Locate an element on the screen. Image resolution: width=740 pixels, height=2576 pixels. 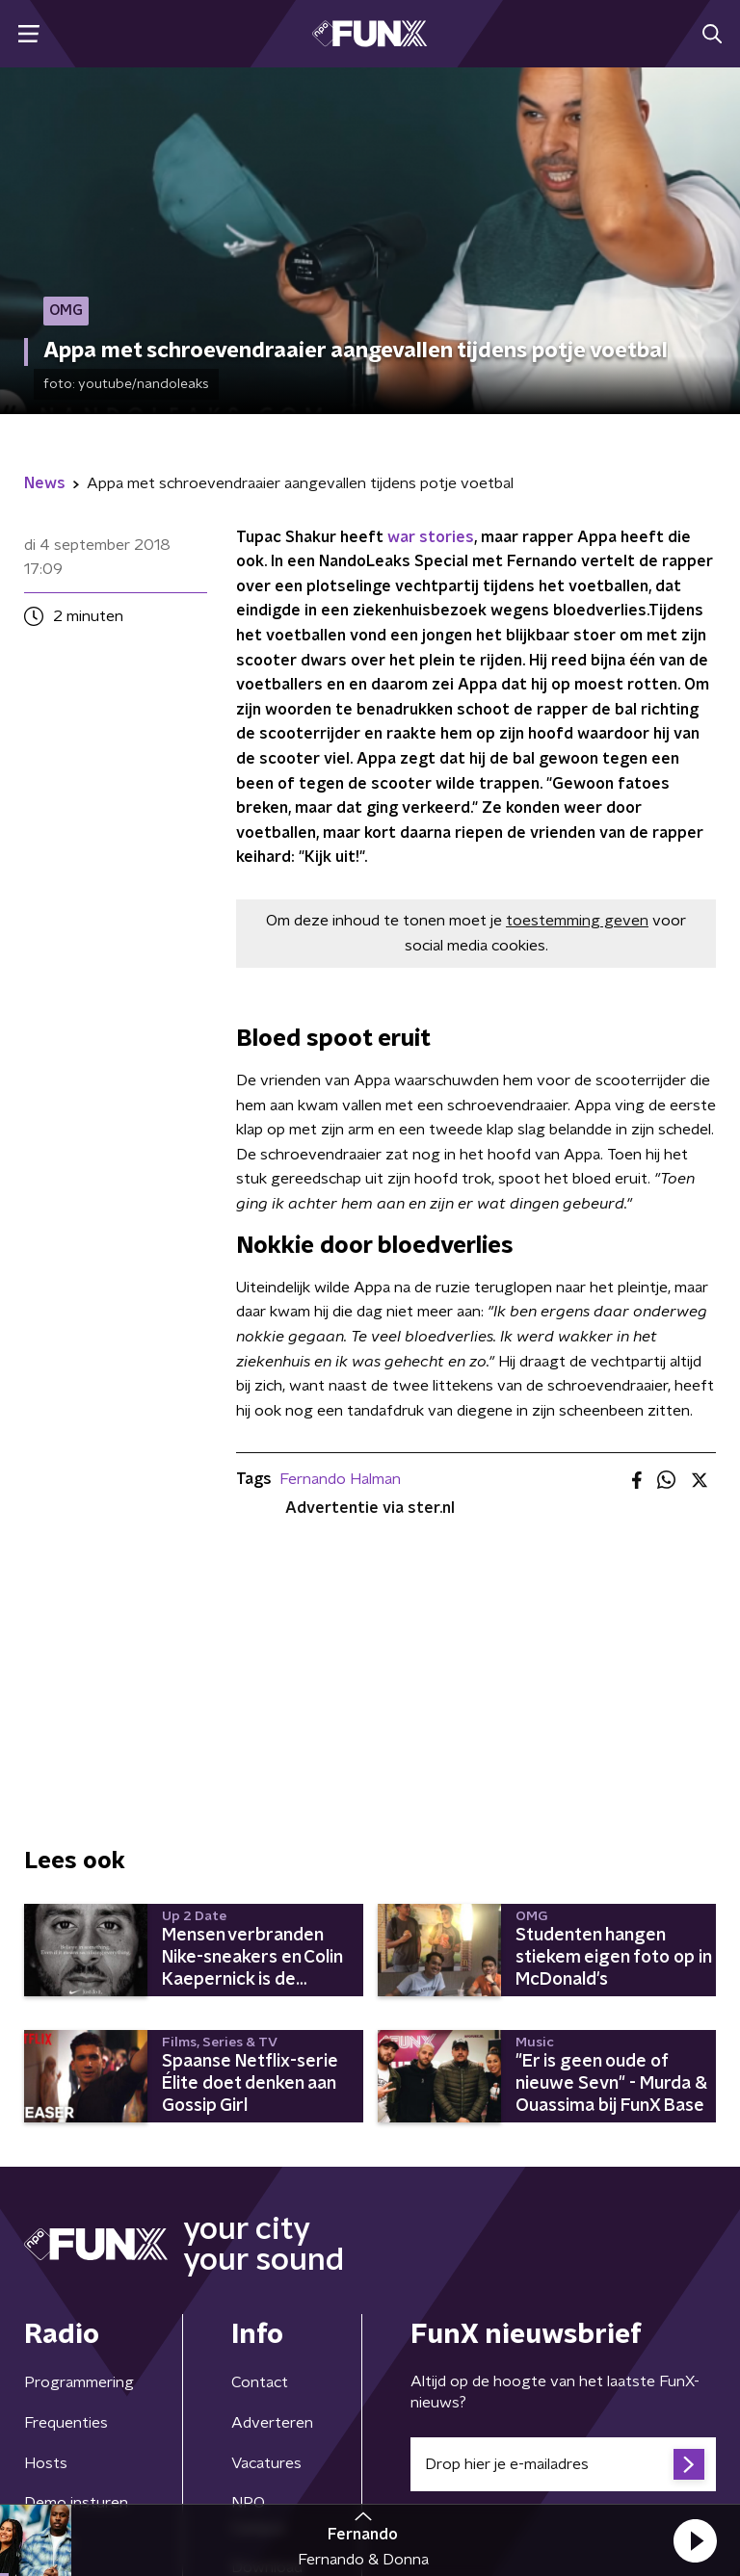
[button] is located at coordinates (695, 2540).